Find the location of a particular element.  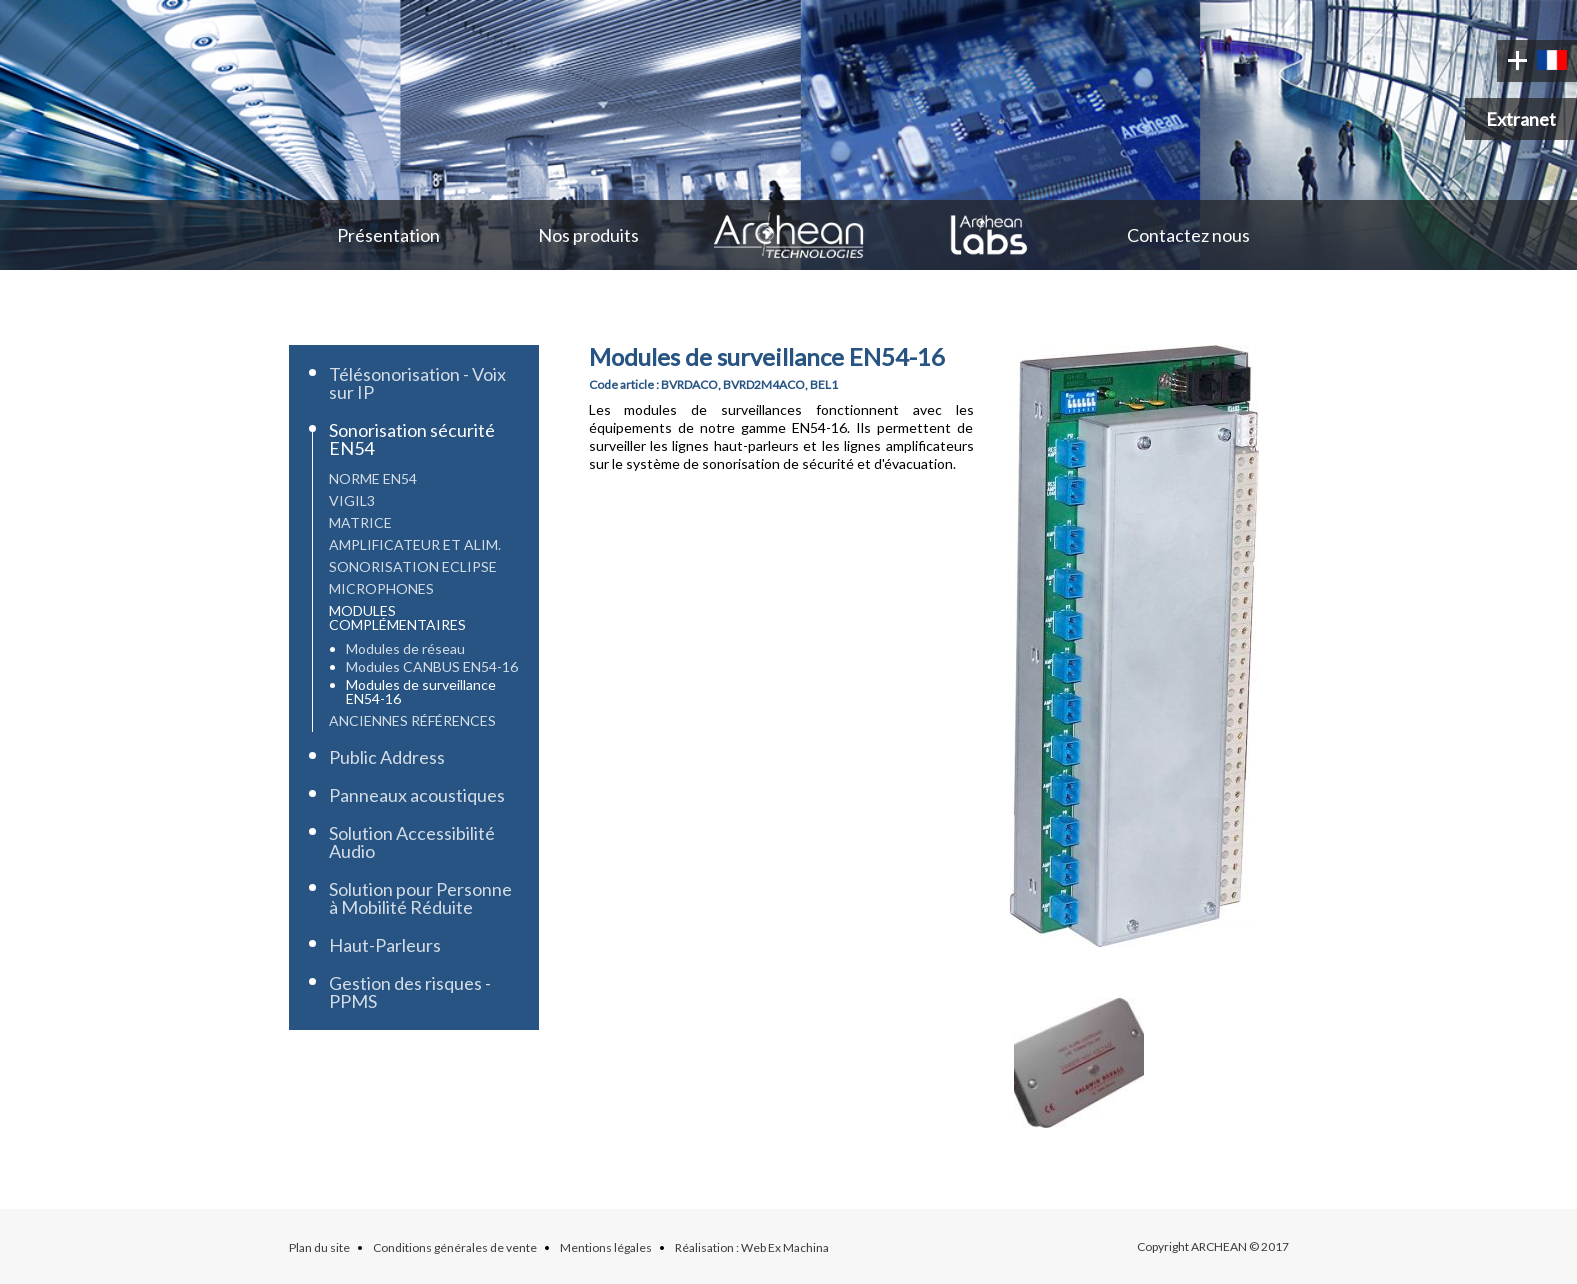

Modules de réseau is located at coordinates (405, 648).